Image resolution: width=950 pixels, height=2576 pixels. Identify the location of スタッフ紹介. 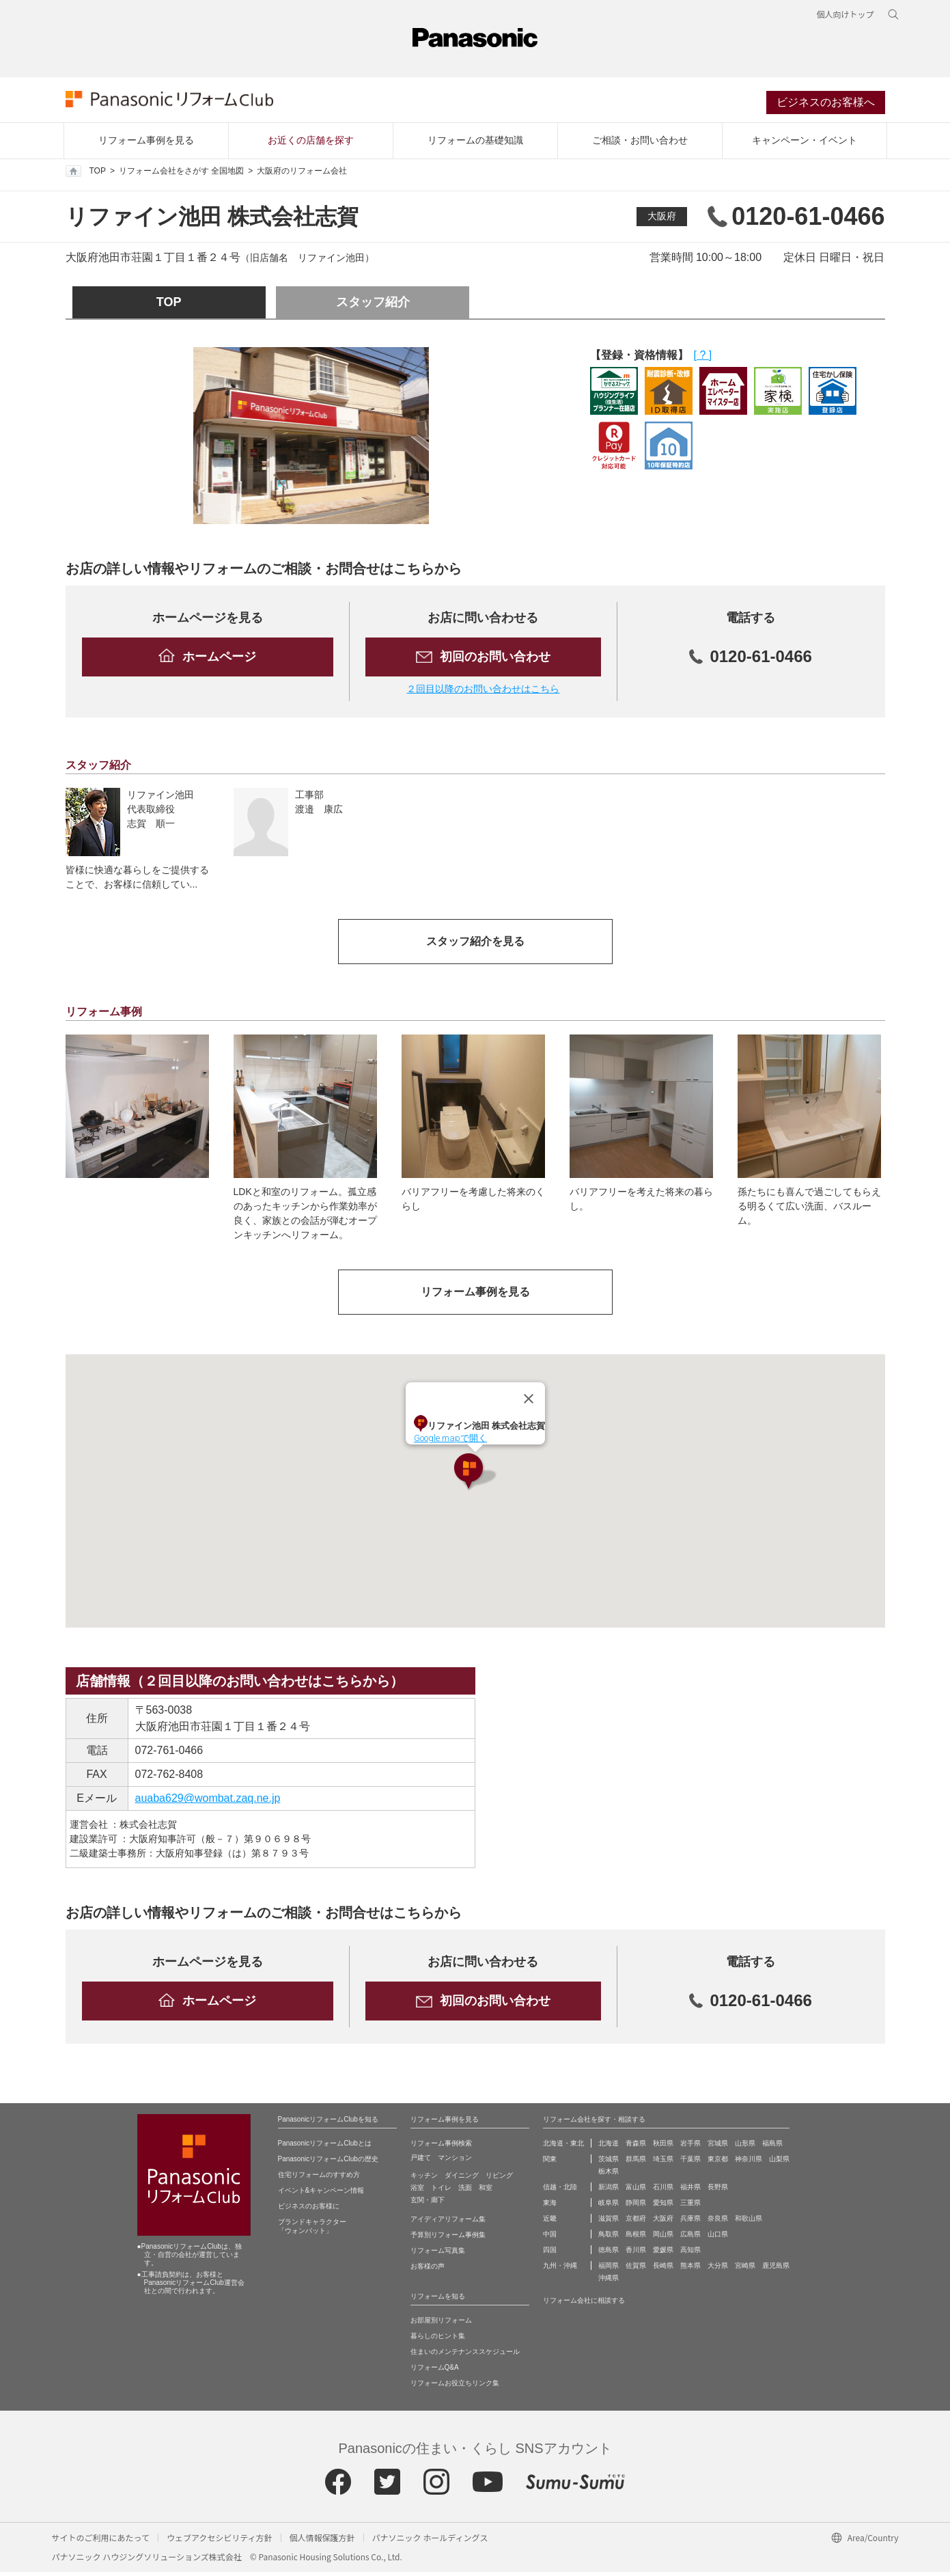
(373, 306).